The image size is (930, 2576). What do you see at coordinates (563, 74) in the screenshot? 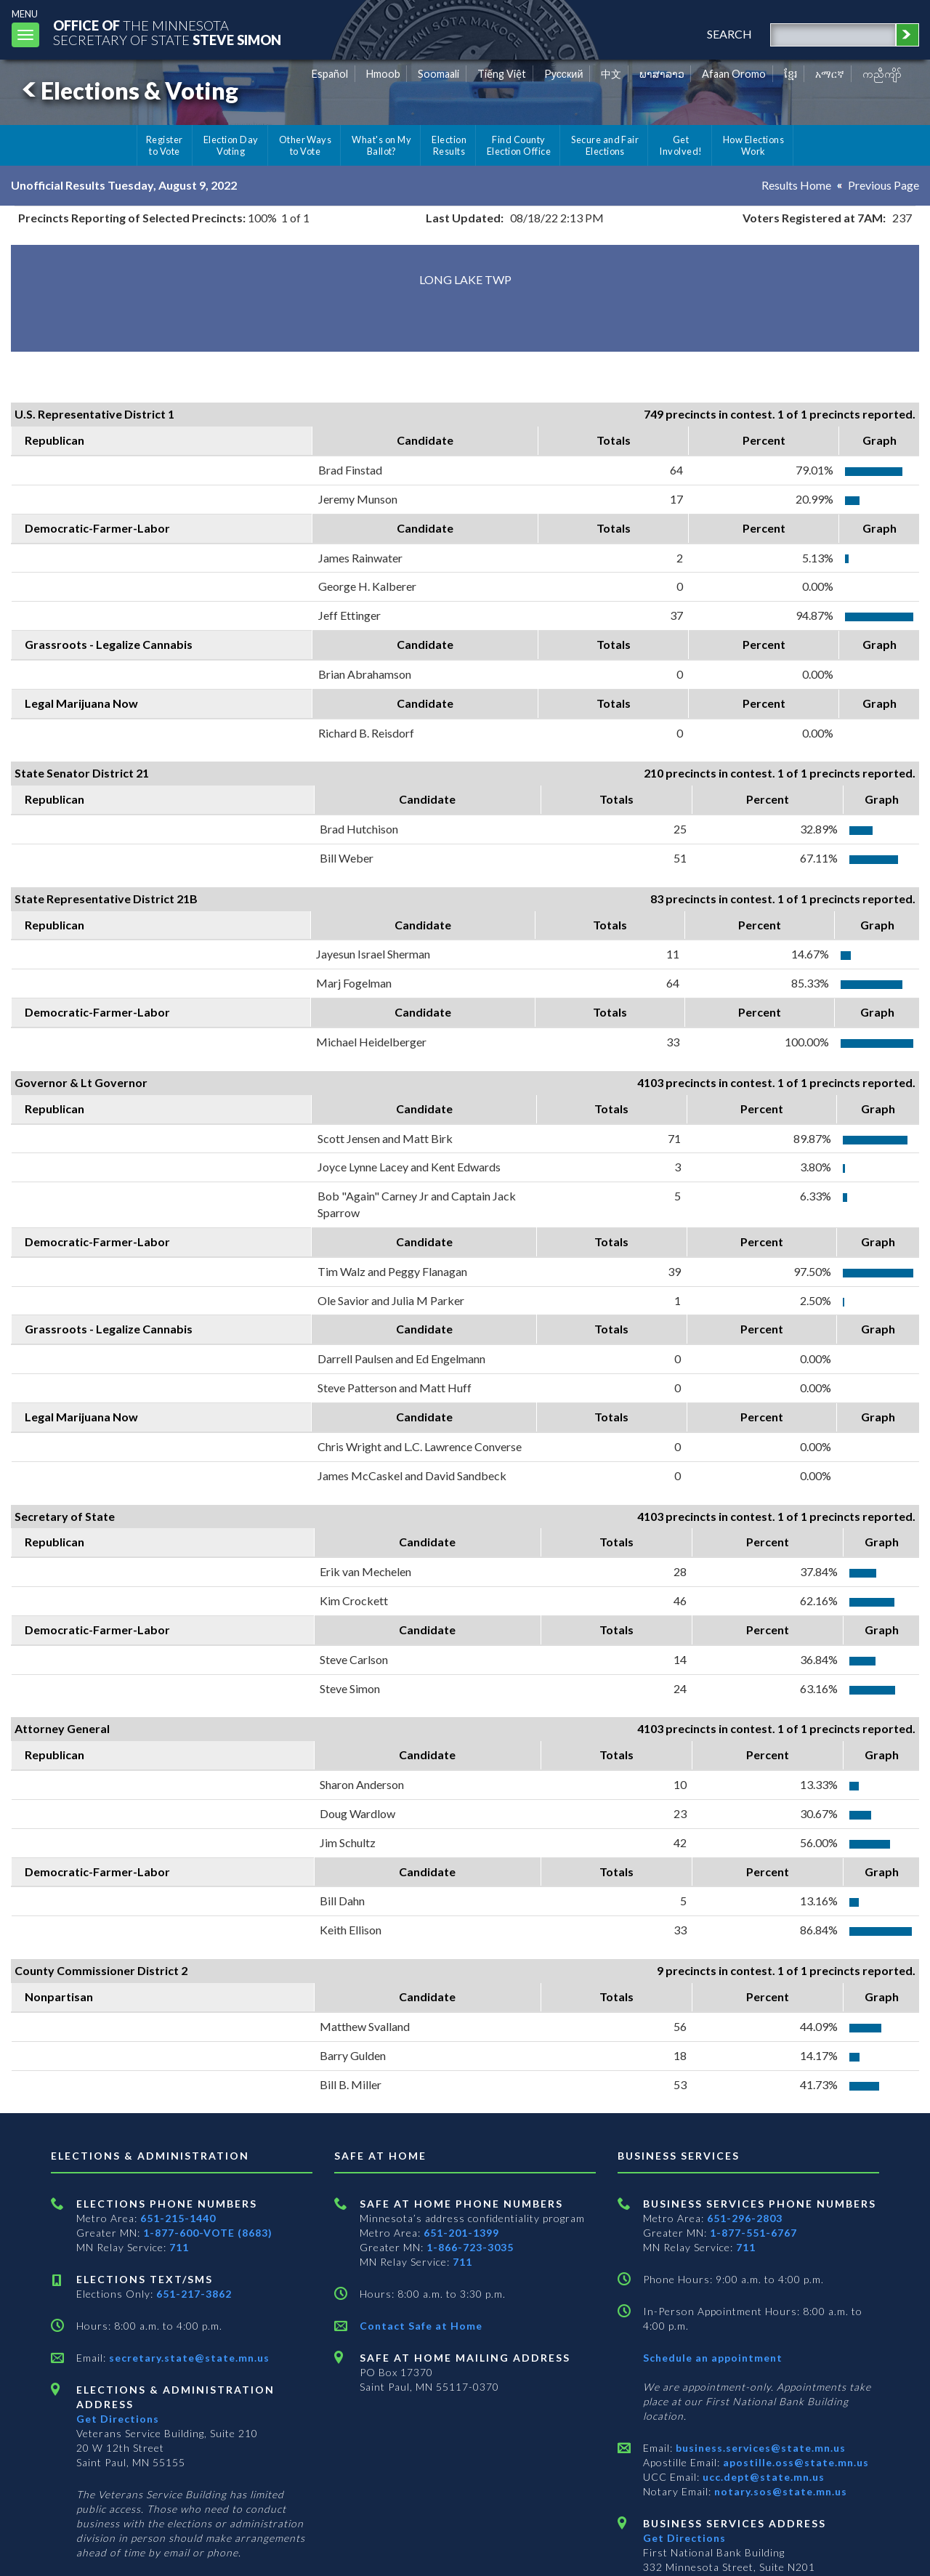
I see `Pусский [Russian]` at bounding box center [563, 74].